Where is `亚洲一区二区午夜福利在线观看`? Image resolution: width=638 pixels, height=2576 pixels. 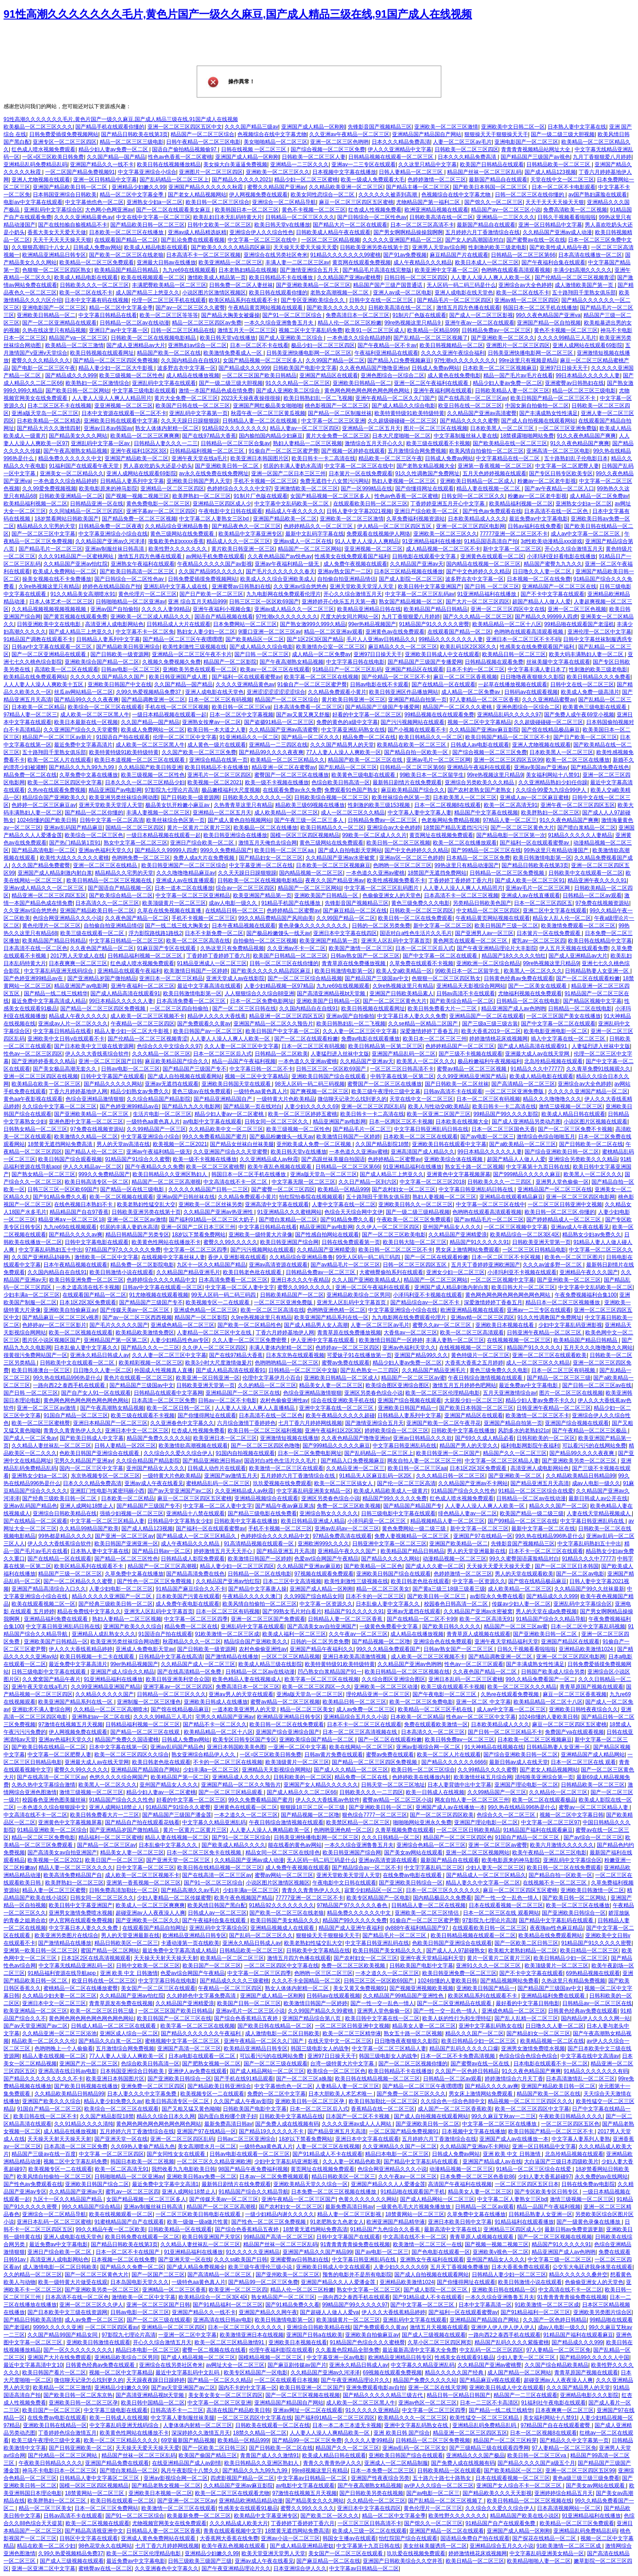 亚洲一区二区午夜福利在线观看 is located at coordinates (432, 383).